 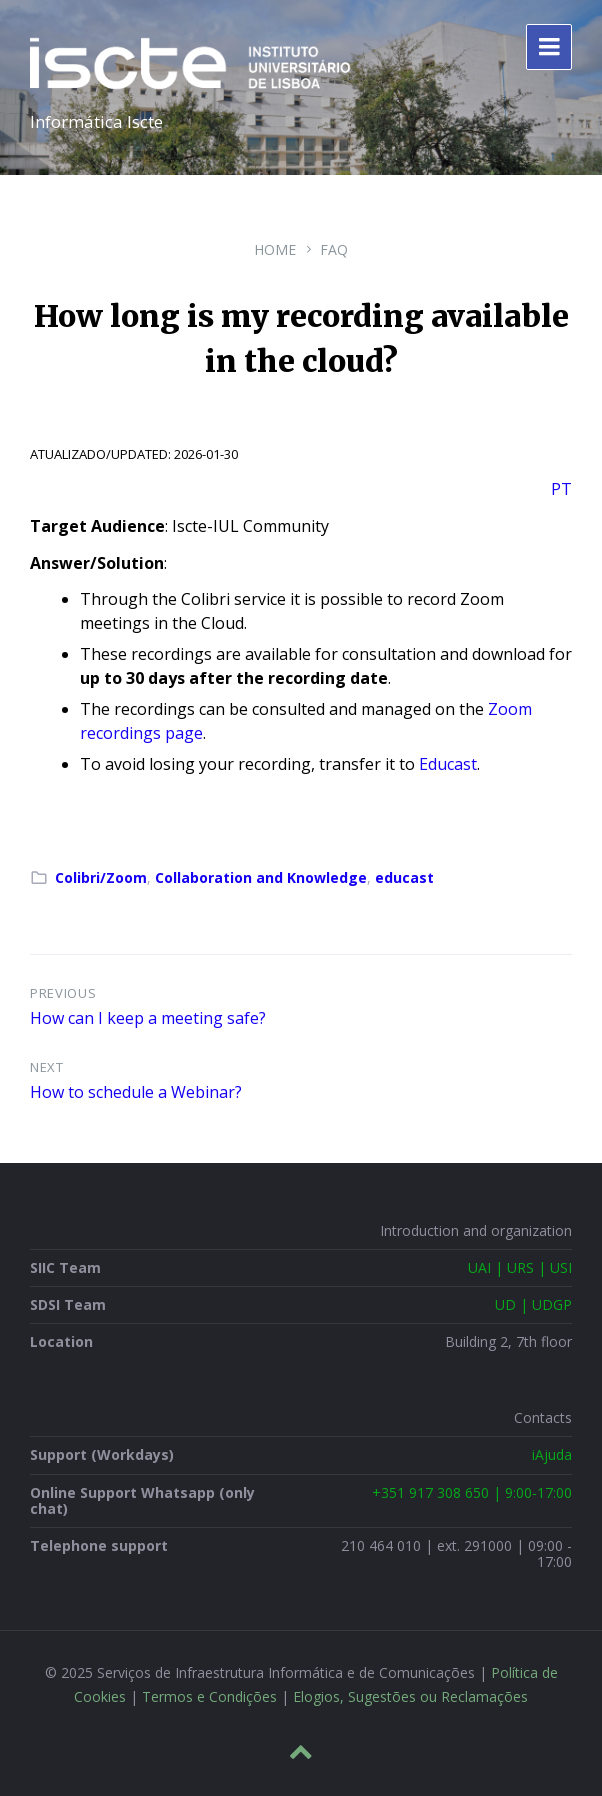 What do you see at coordinates (334, 249) in the screenshot?
I see `FAQ` at bounding box center [334, 249].